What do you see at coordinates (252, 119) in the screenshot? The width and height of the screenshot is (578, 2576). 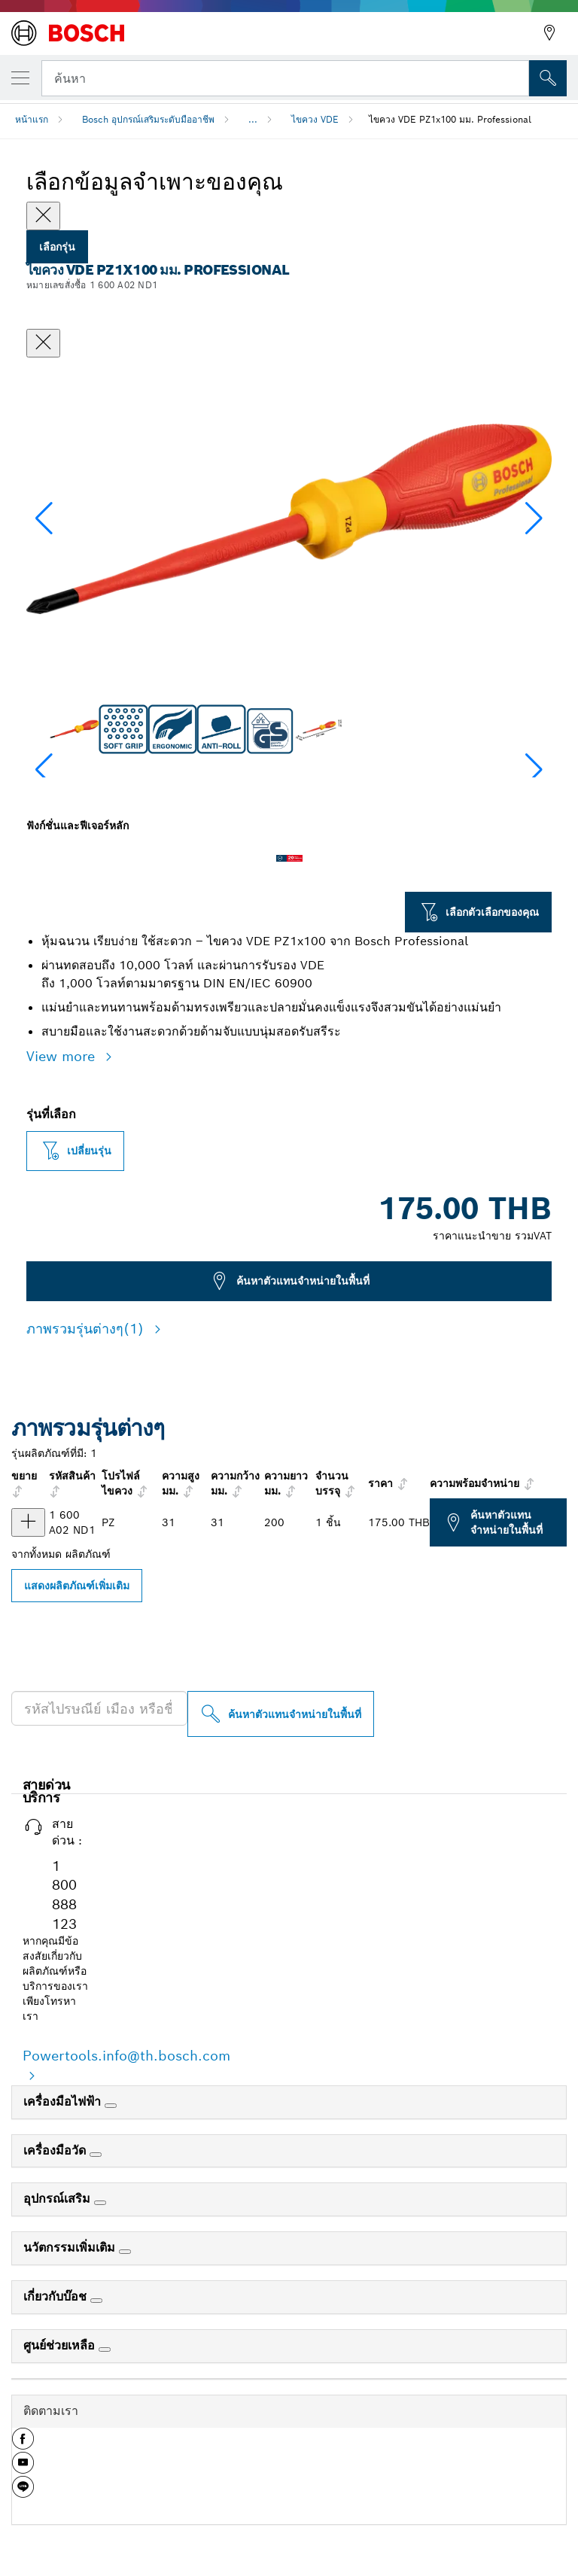 I see `...` at bounding box center [252, 119].